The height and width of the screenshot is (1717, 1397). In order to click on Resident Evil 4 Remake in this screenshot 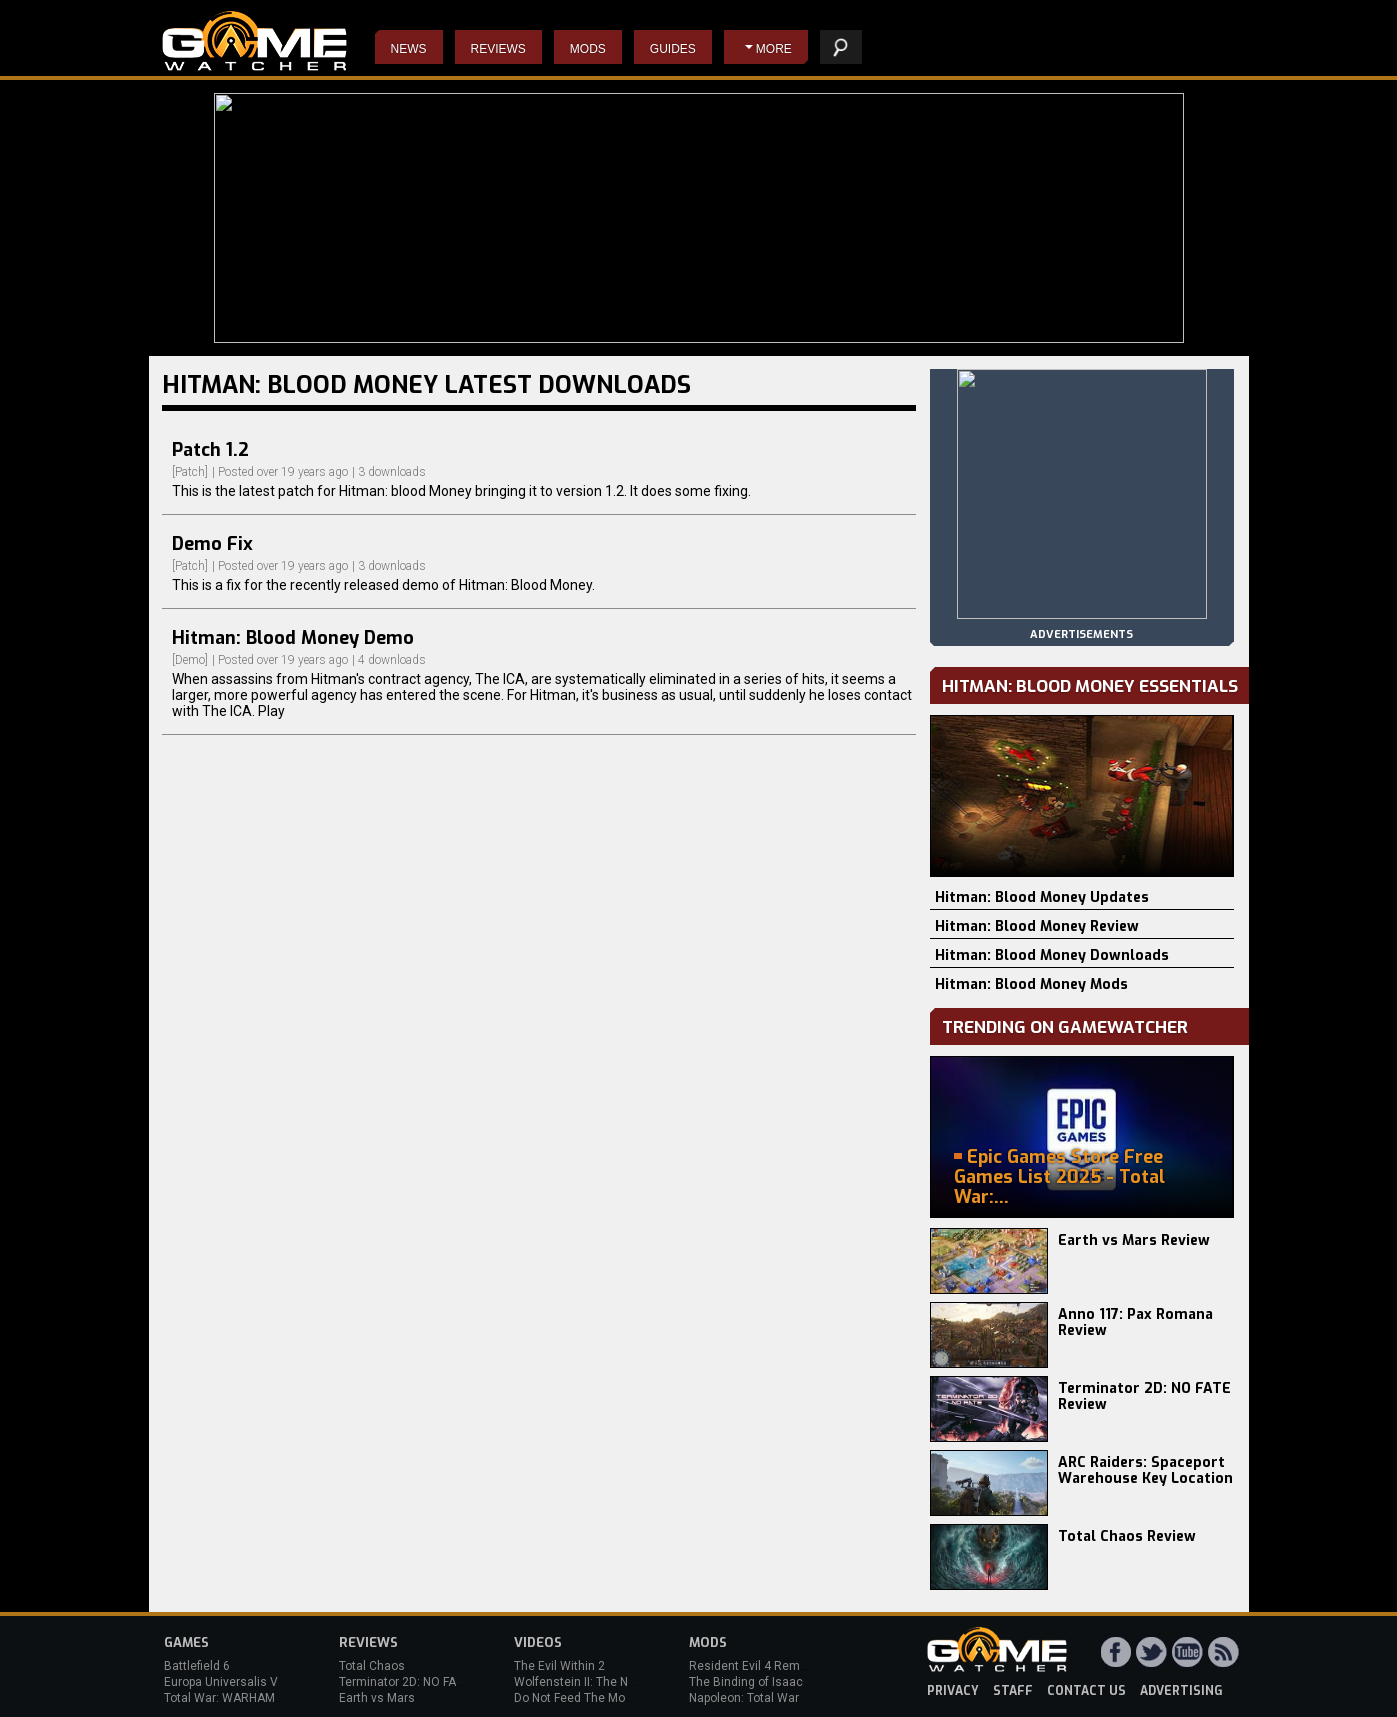, I will do `click(754, 1666)`.